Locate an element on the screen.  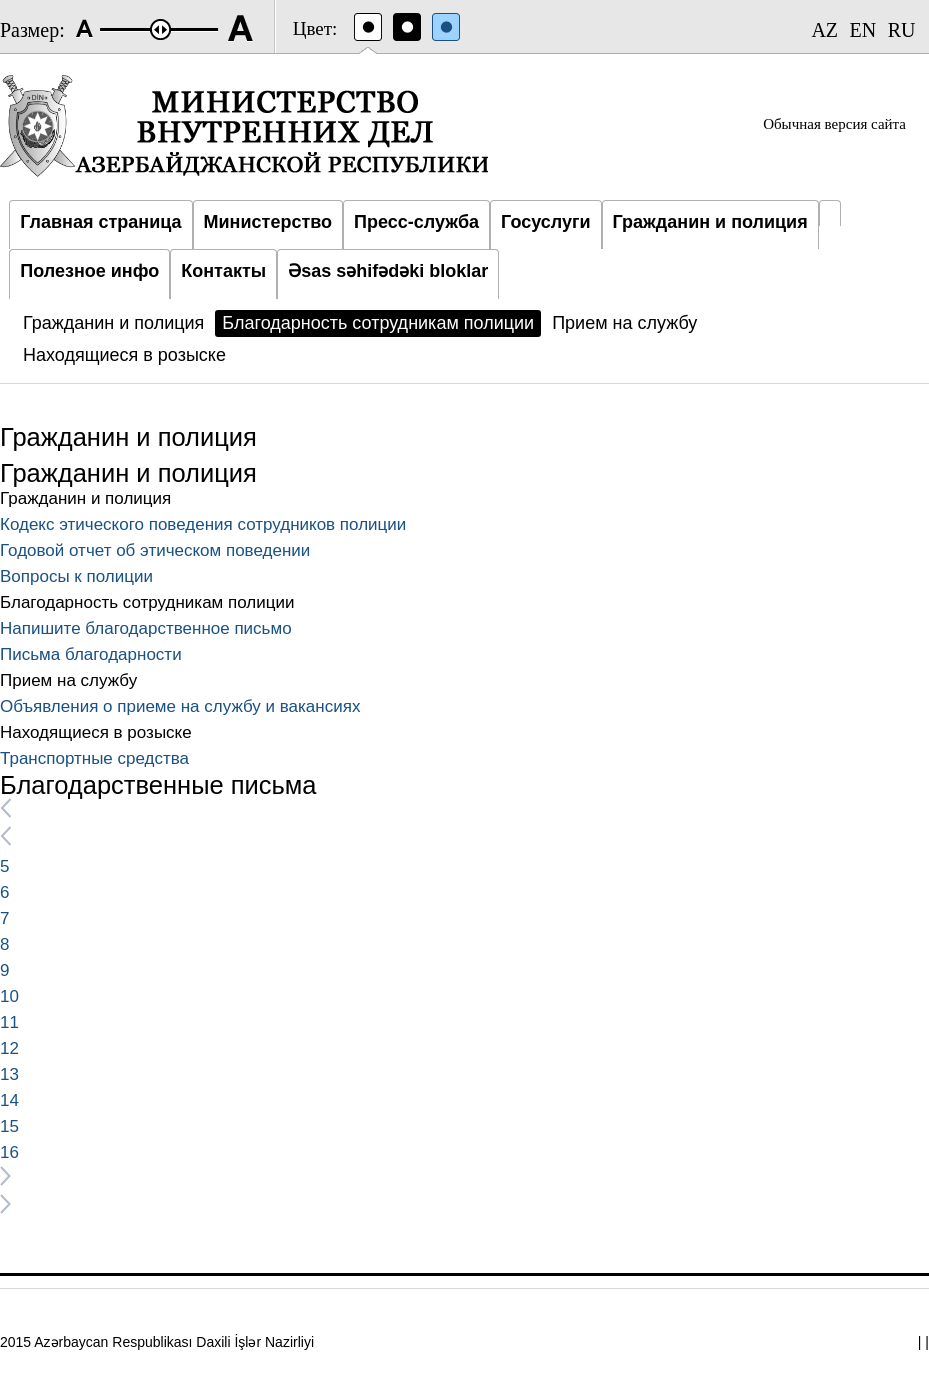
Объявления о приеме на службу и вакансиях is located at coordinates (180, 706).